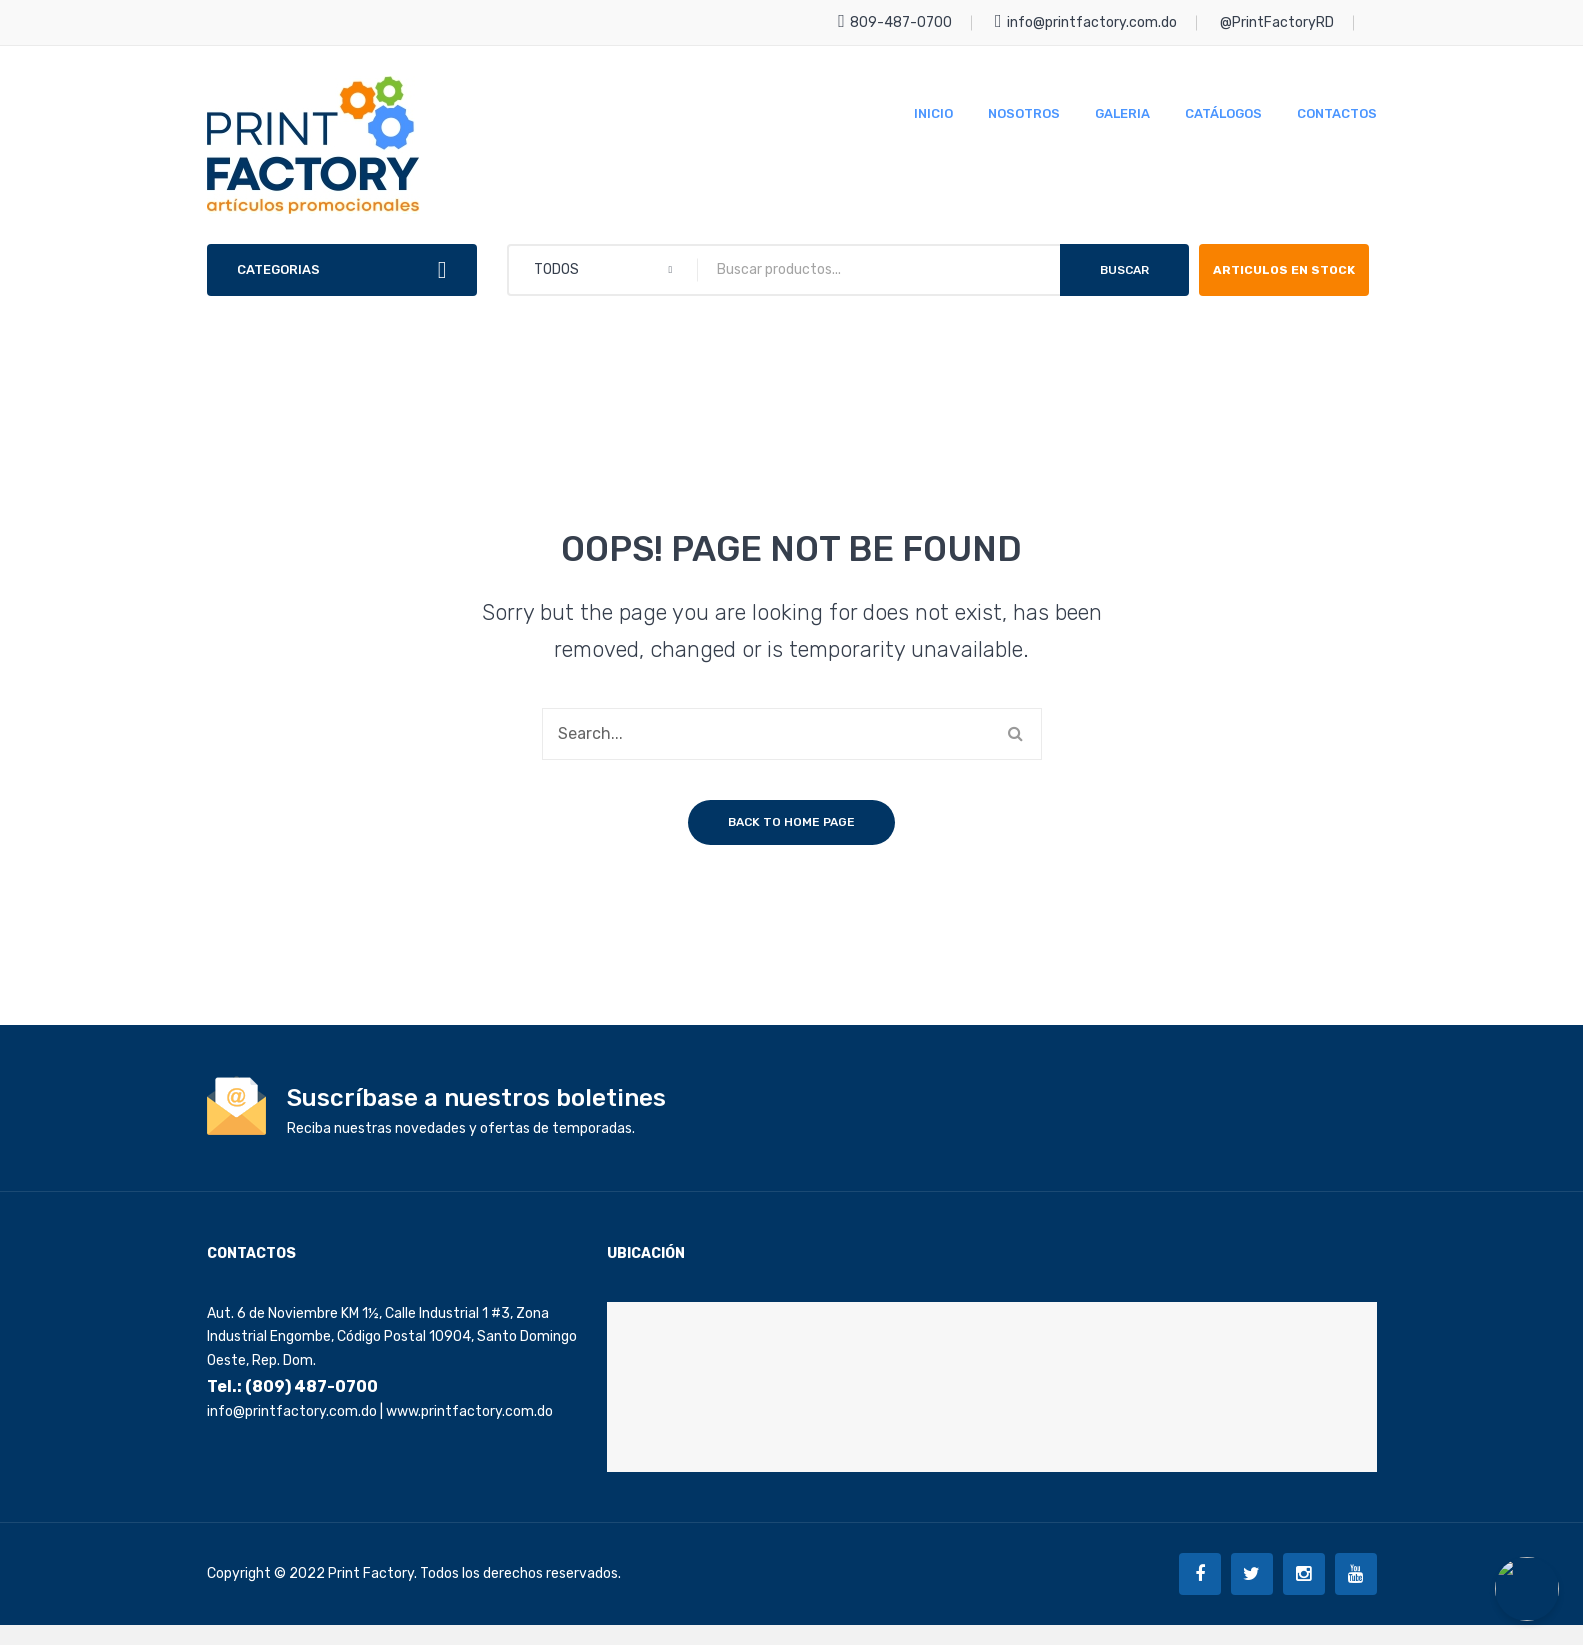 This screenshot has height=1645, width=1583. I want to click on info@printfactory.com.do, so click(1086, 22).